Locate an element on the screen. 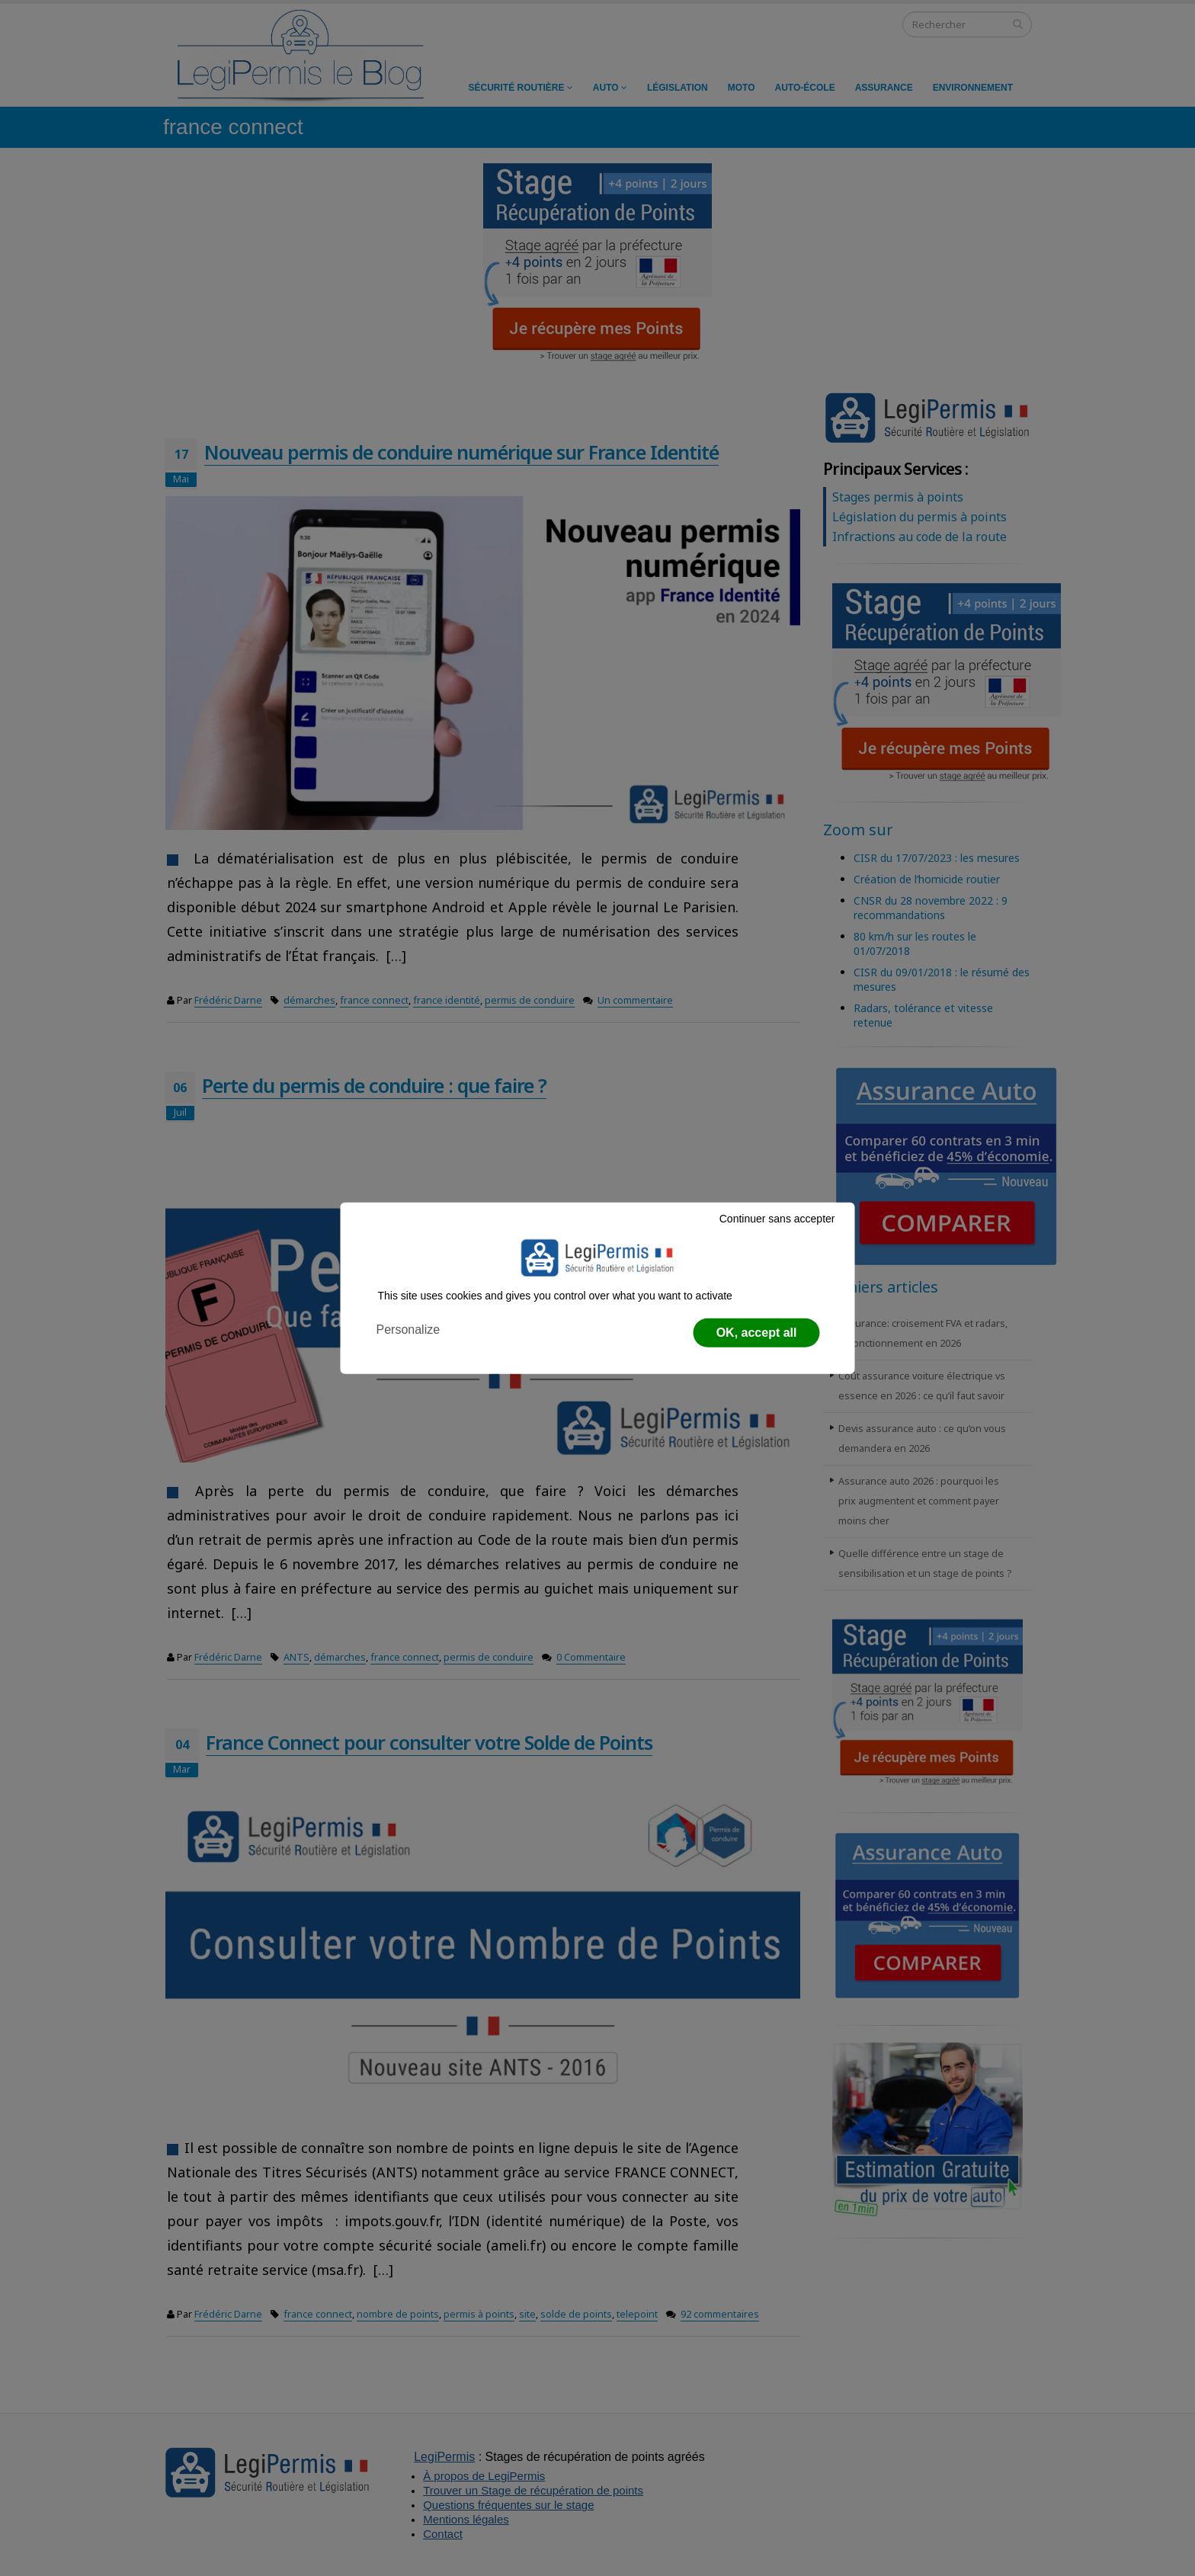 The image size is (1195, 2576). Personalize is located at coordinates (408, 1329).